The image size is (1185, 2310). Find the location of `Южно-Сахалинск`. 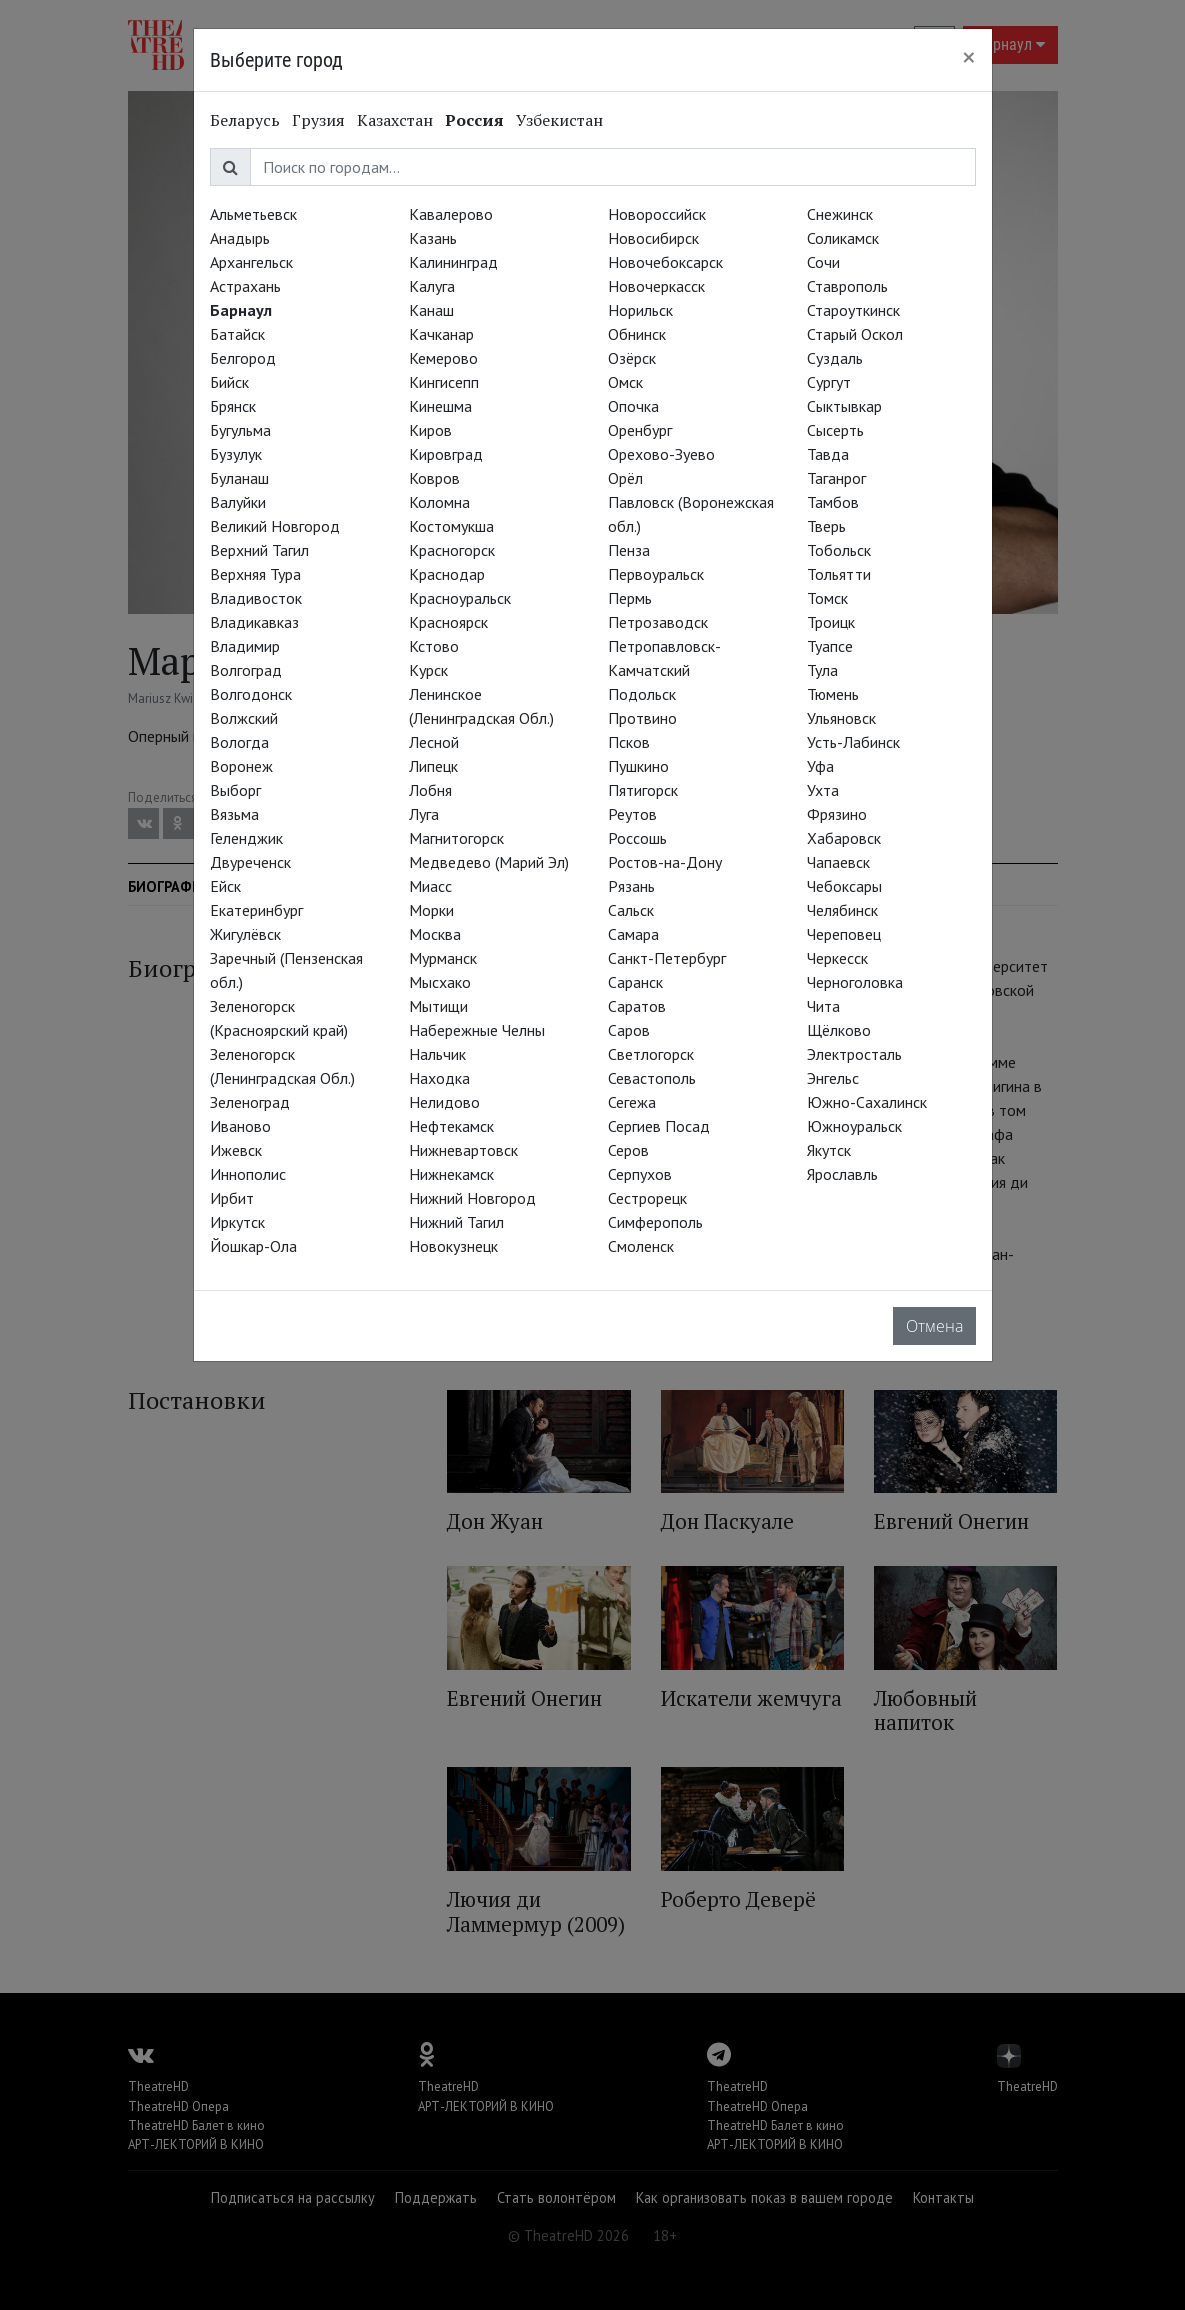

Южно-Сахалинск is located at coordinates (867, 1102).